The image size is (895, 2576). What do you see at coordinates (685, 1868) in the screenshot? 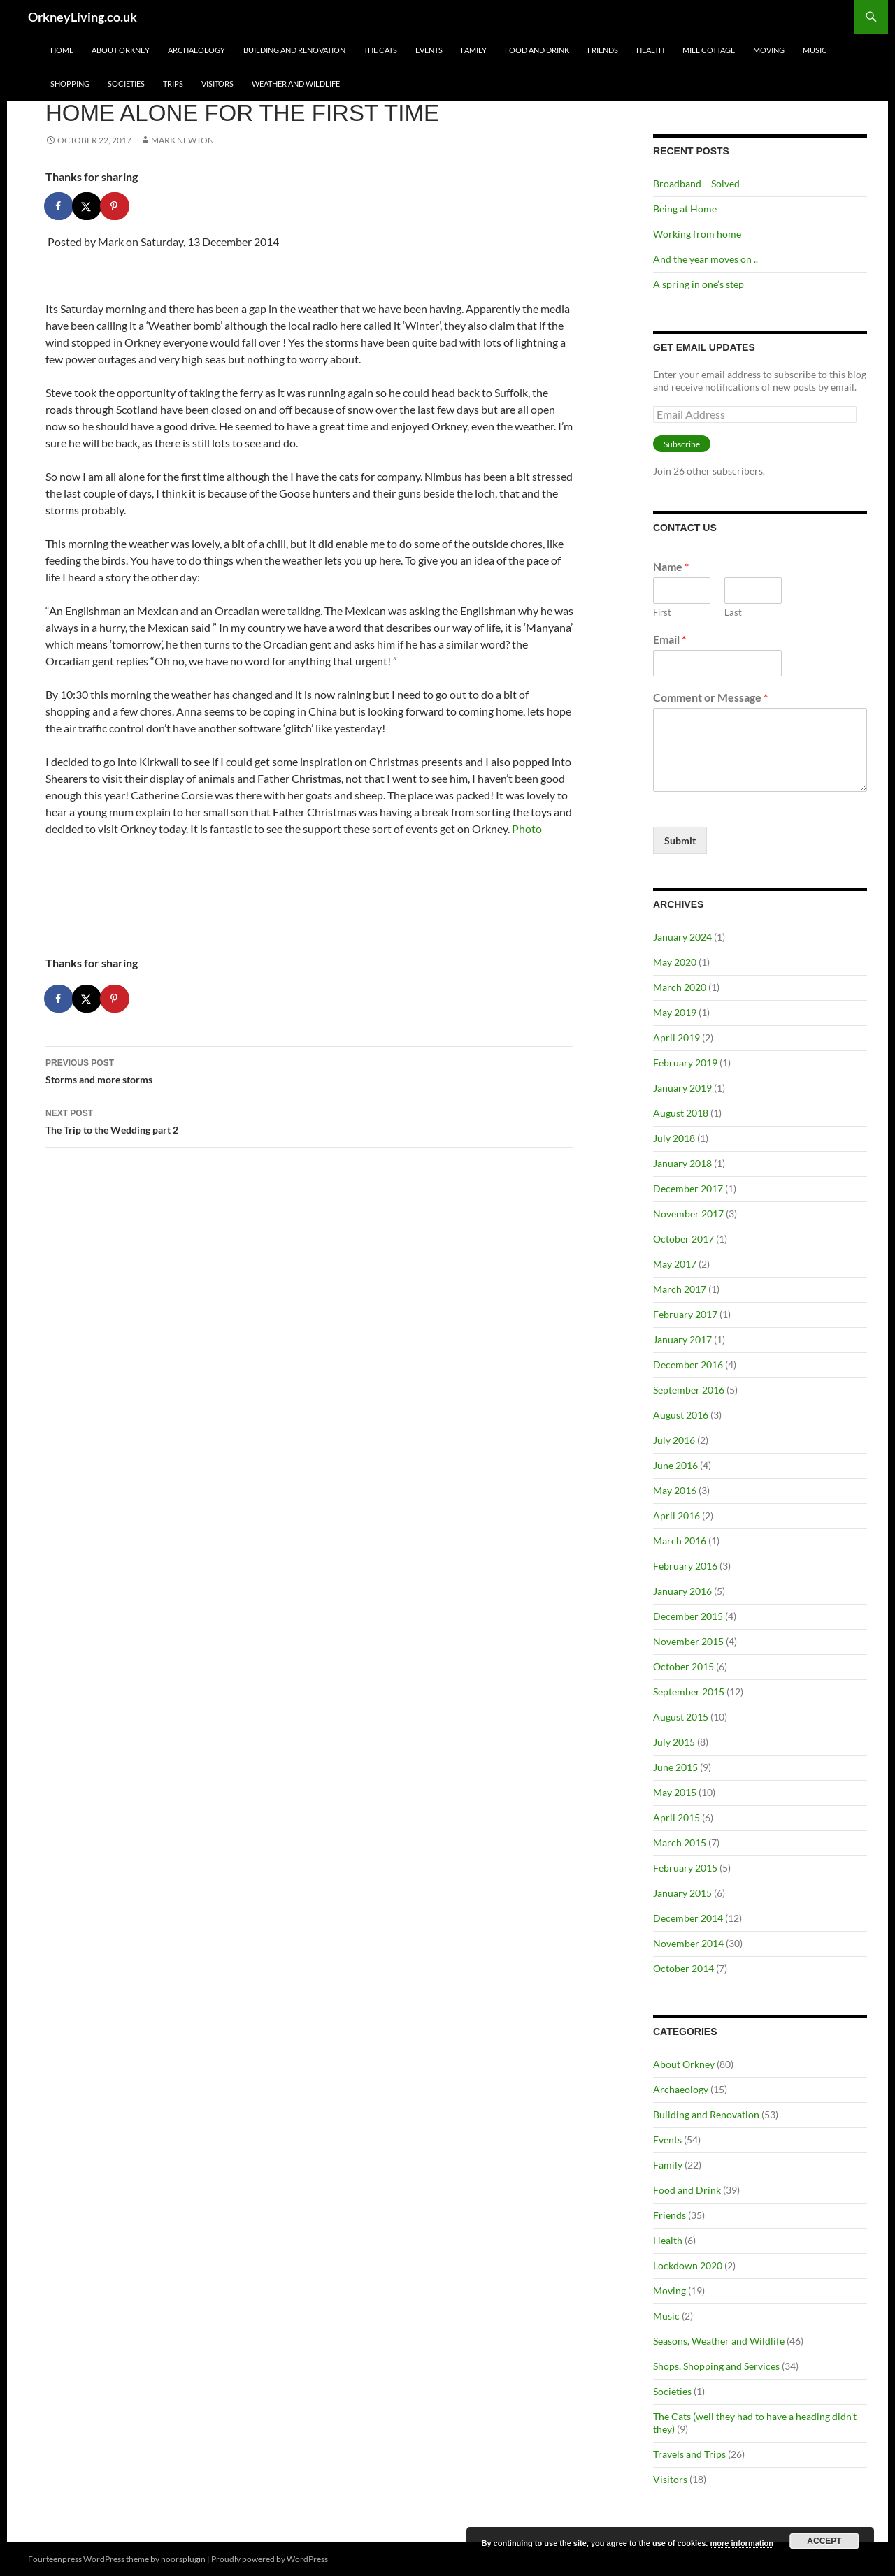
I see `February 2015` at bounding box center [685, 1868].